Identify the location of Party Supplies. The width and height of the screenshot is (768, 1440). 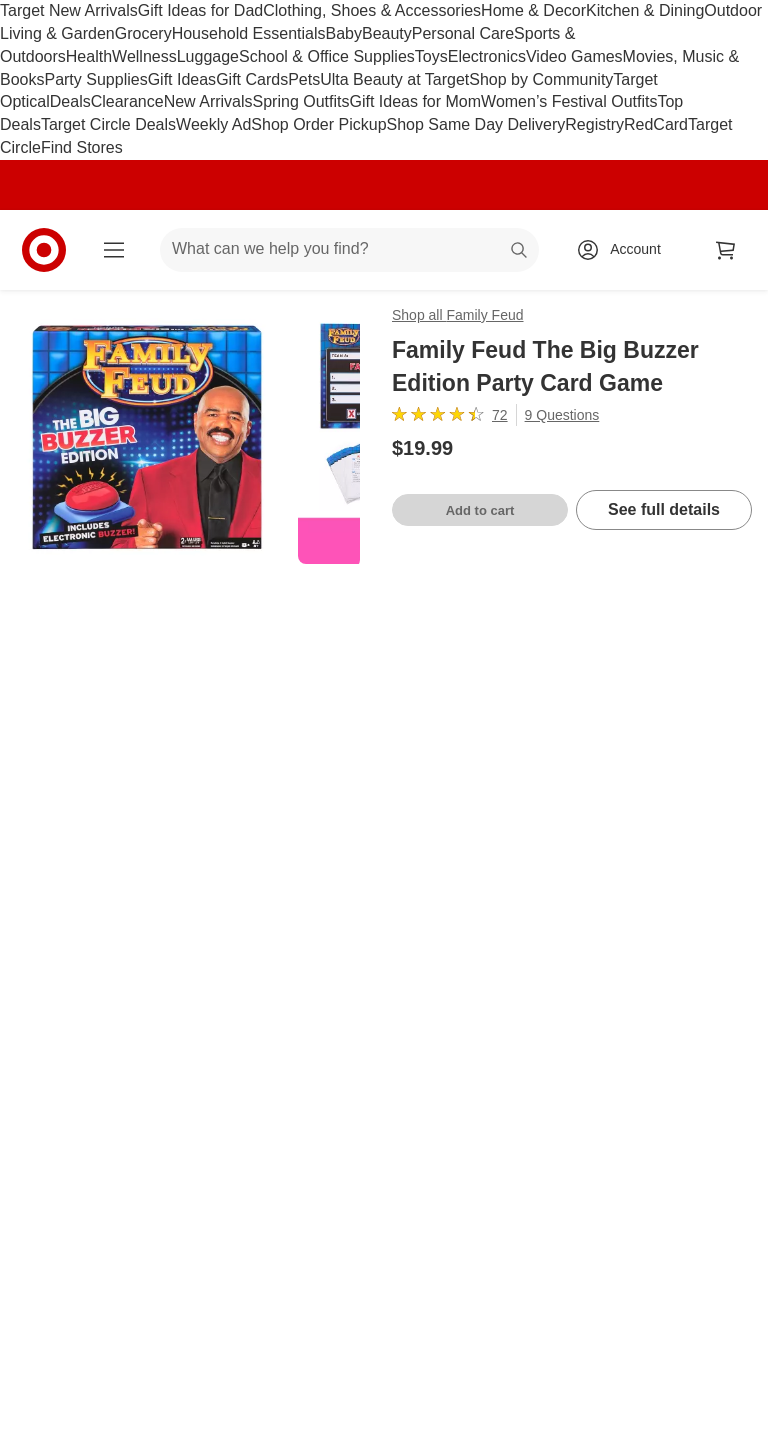
(95, 79).